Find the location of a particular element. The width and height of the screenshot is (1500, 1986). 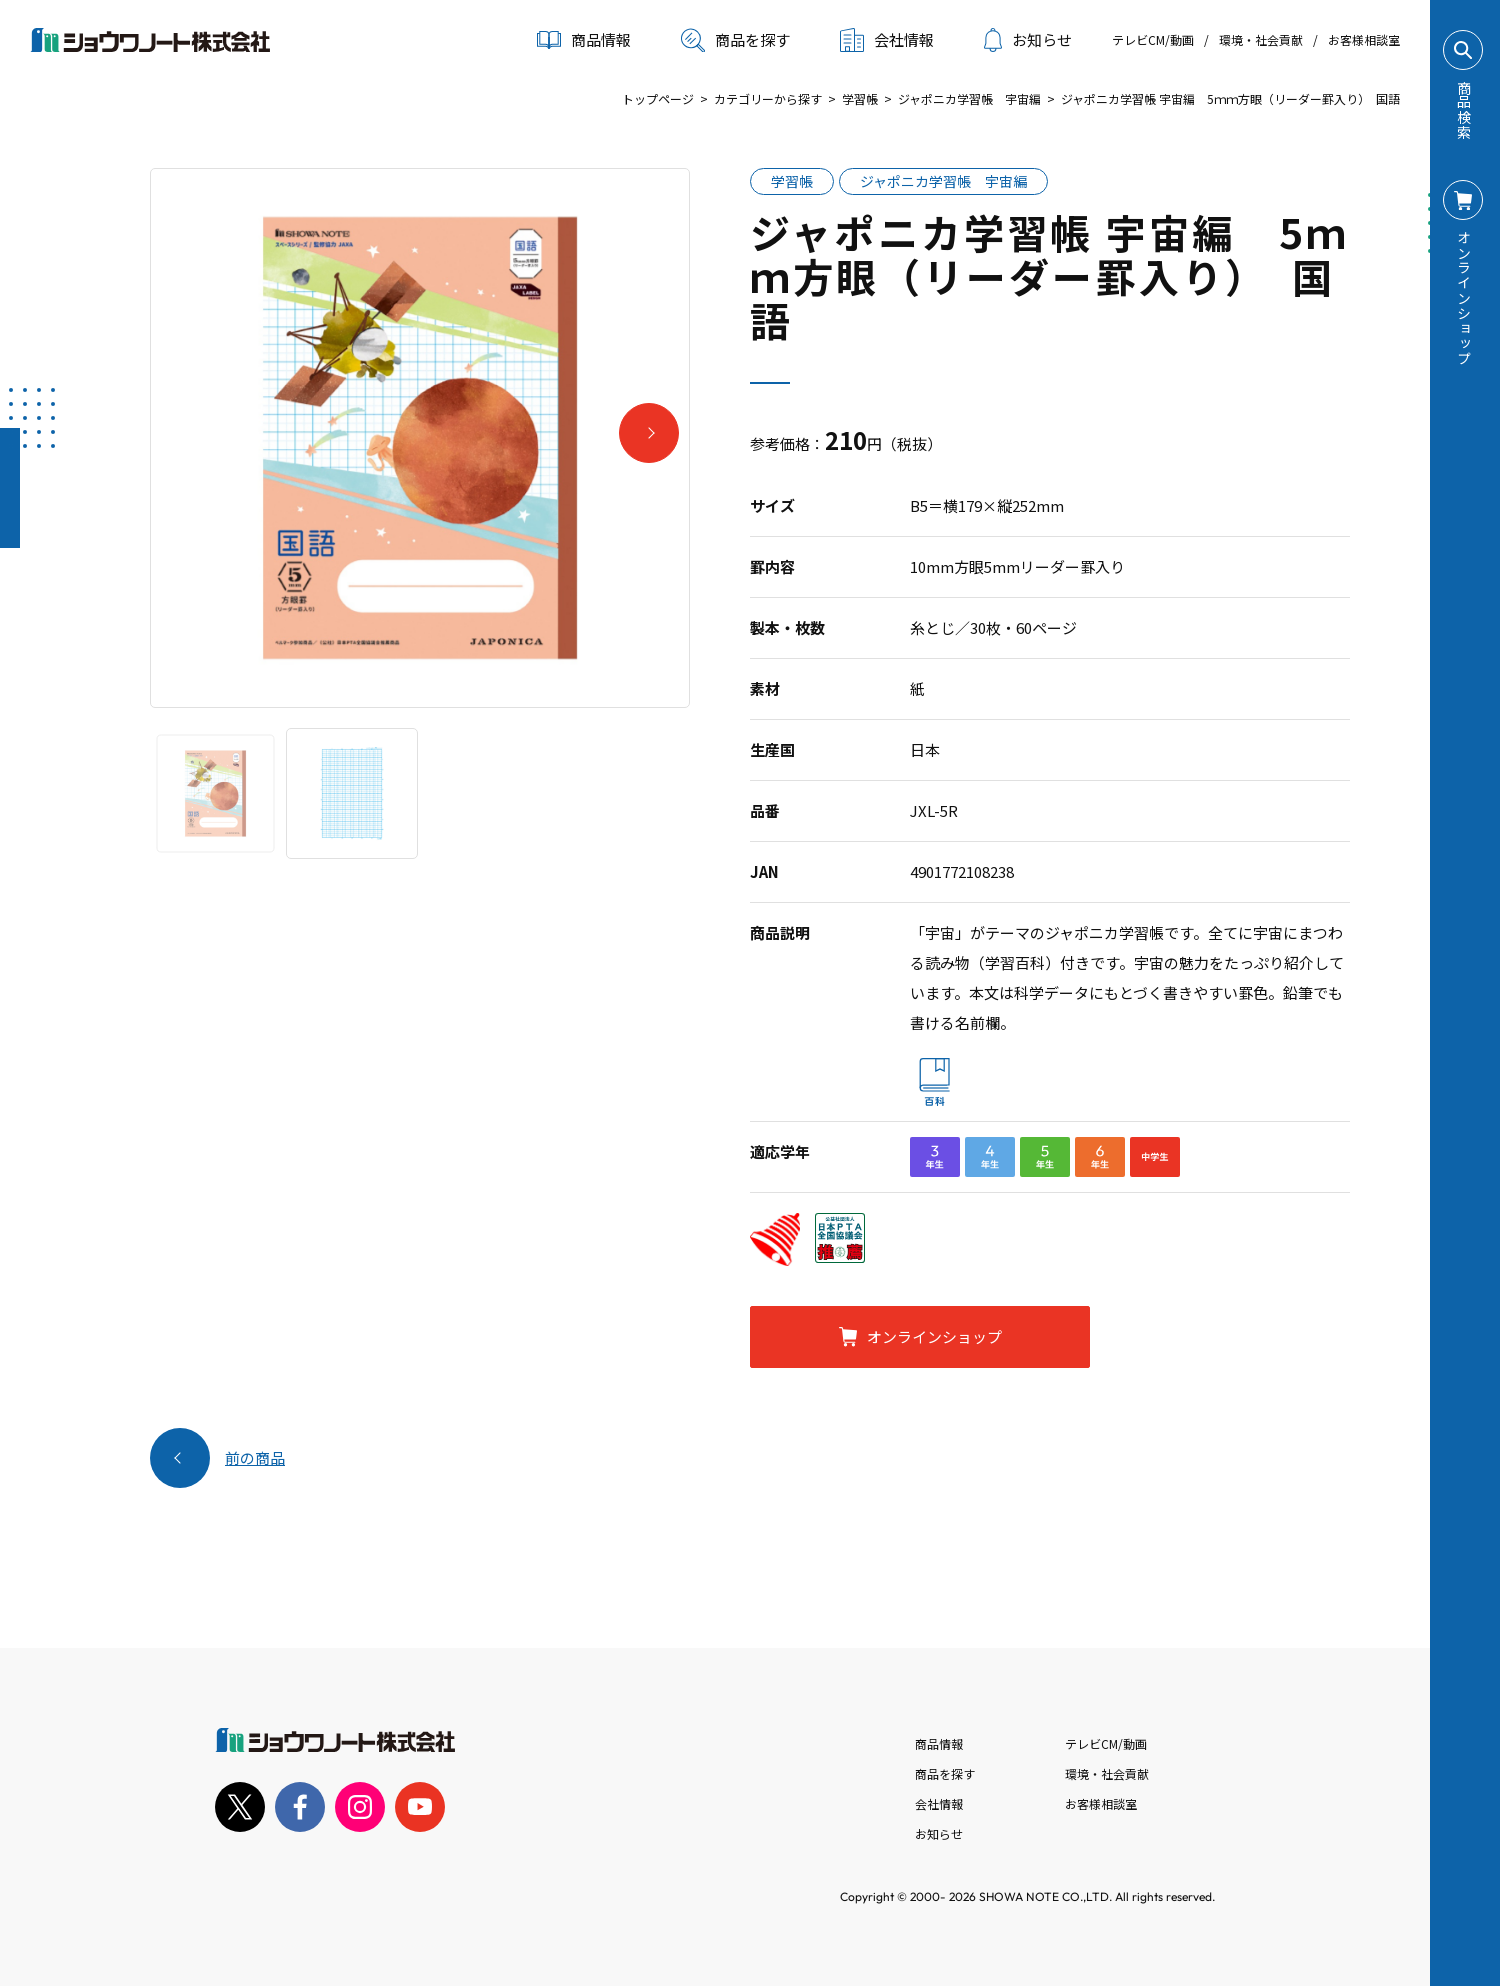

トップページ is located at coordinates (658, 98).